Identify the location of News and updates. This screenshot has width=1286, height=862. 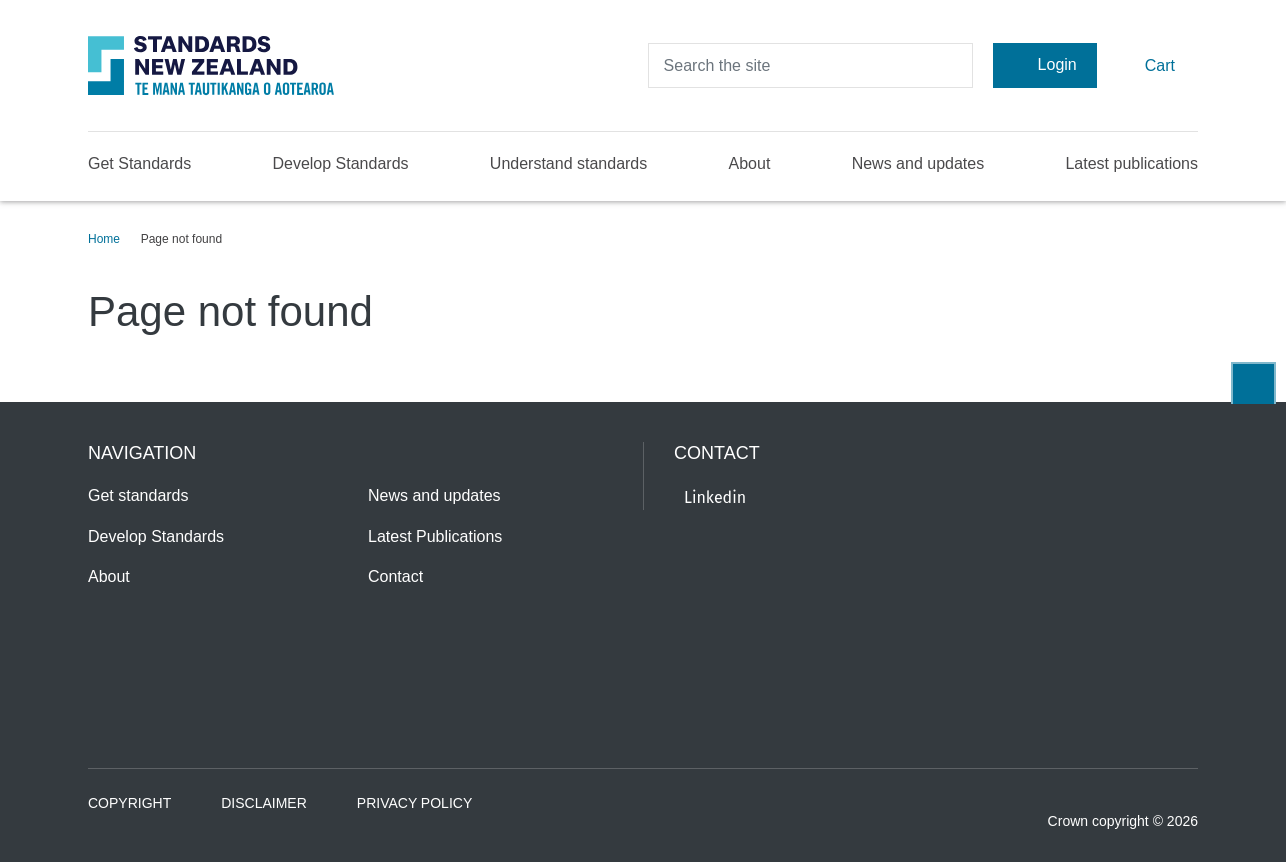
(918, 163).